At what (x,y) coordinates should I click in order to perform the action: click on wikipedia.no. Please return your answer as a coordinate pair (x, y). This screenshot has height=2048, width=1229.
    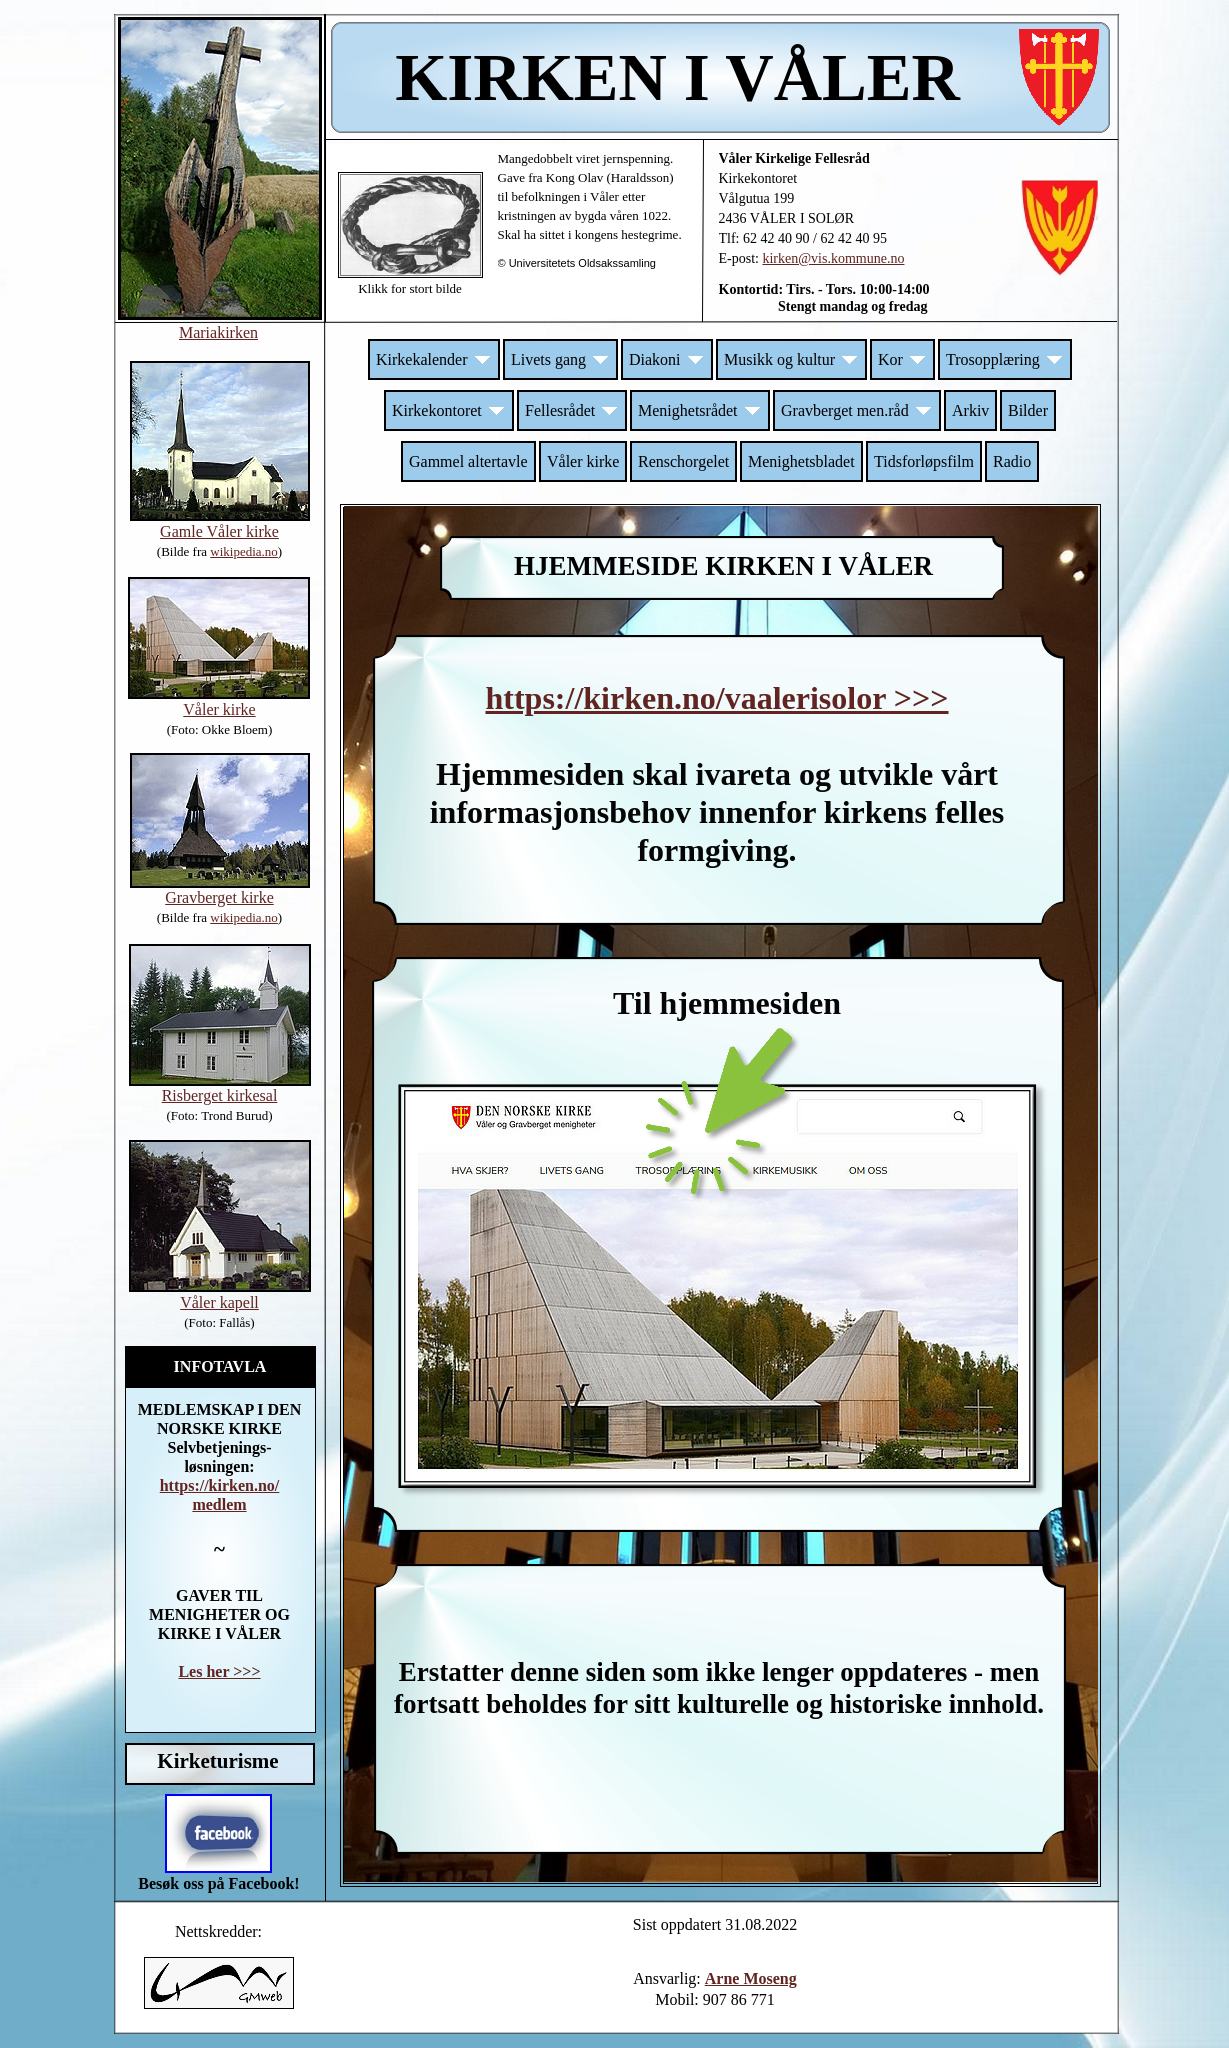
    Looking at the image, I should click on (244, 917).